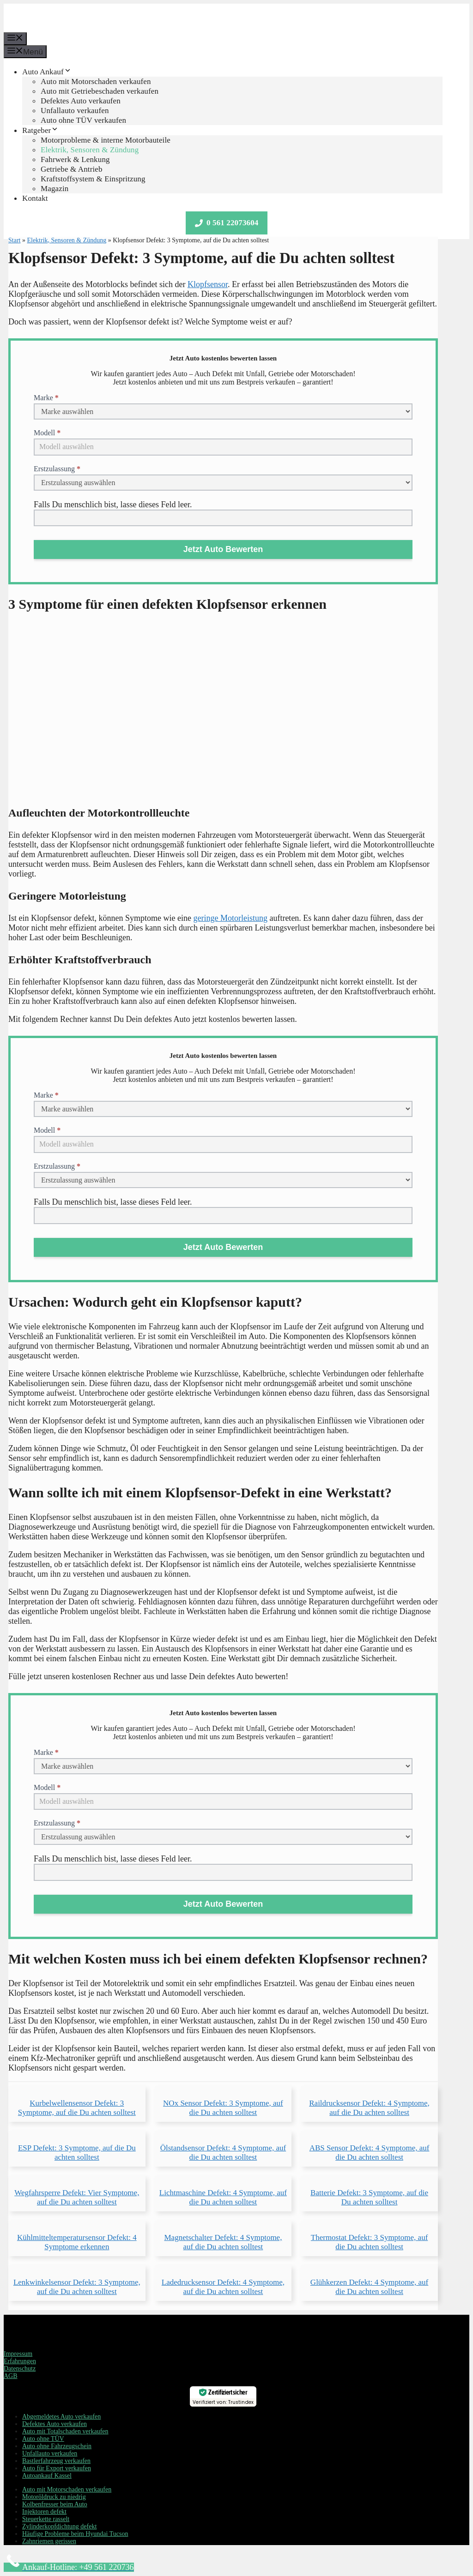  I want to click on geringe Motorleistung, so click(230, 918).